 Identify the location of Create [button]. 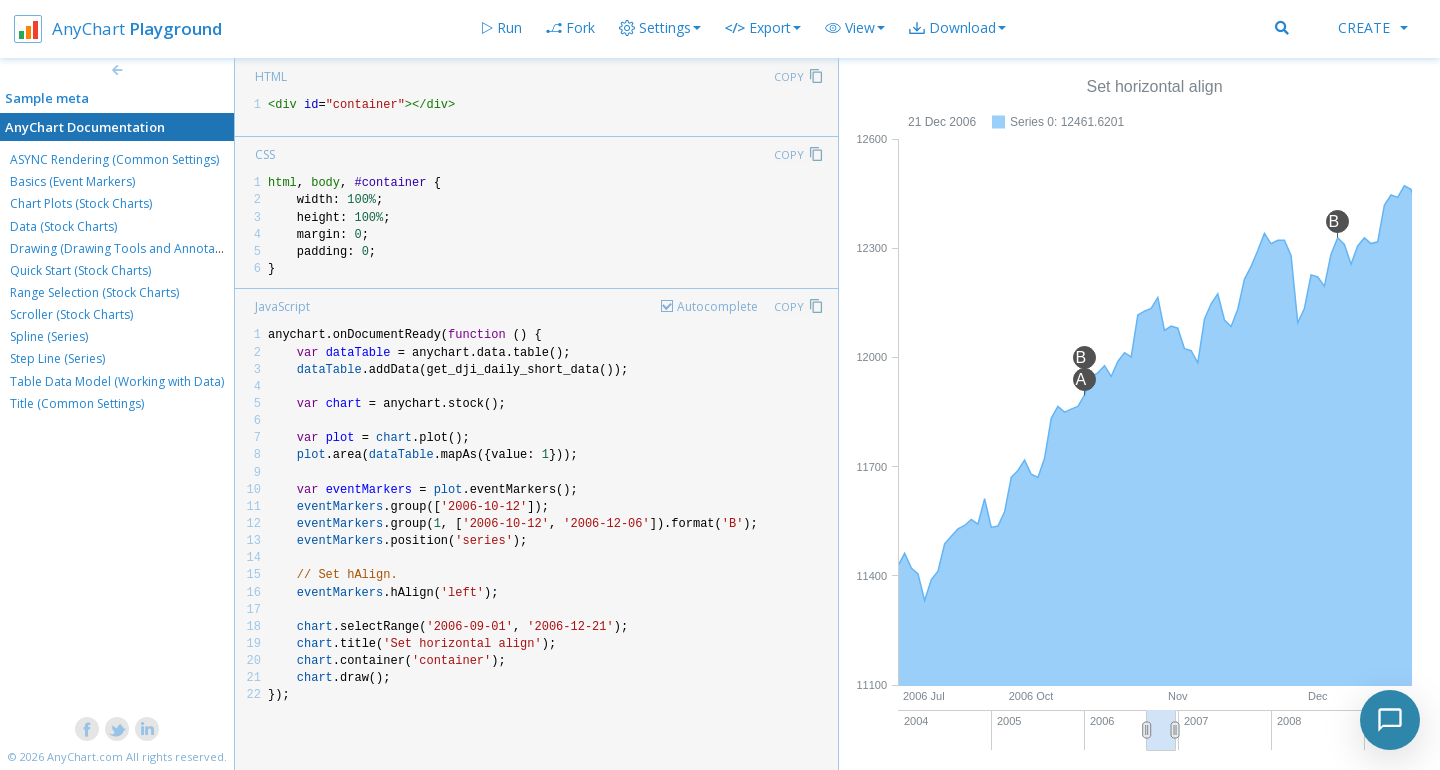
(1373, 27).